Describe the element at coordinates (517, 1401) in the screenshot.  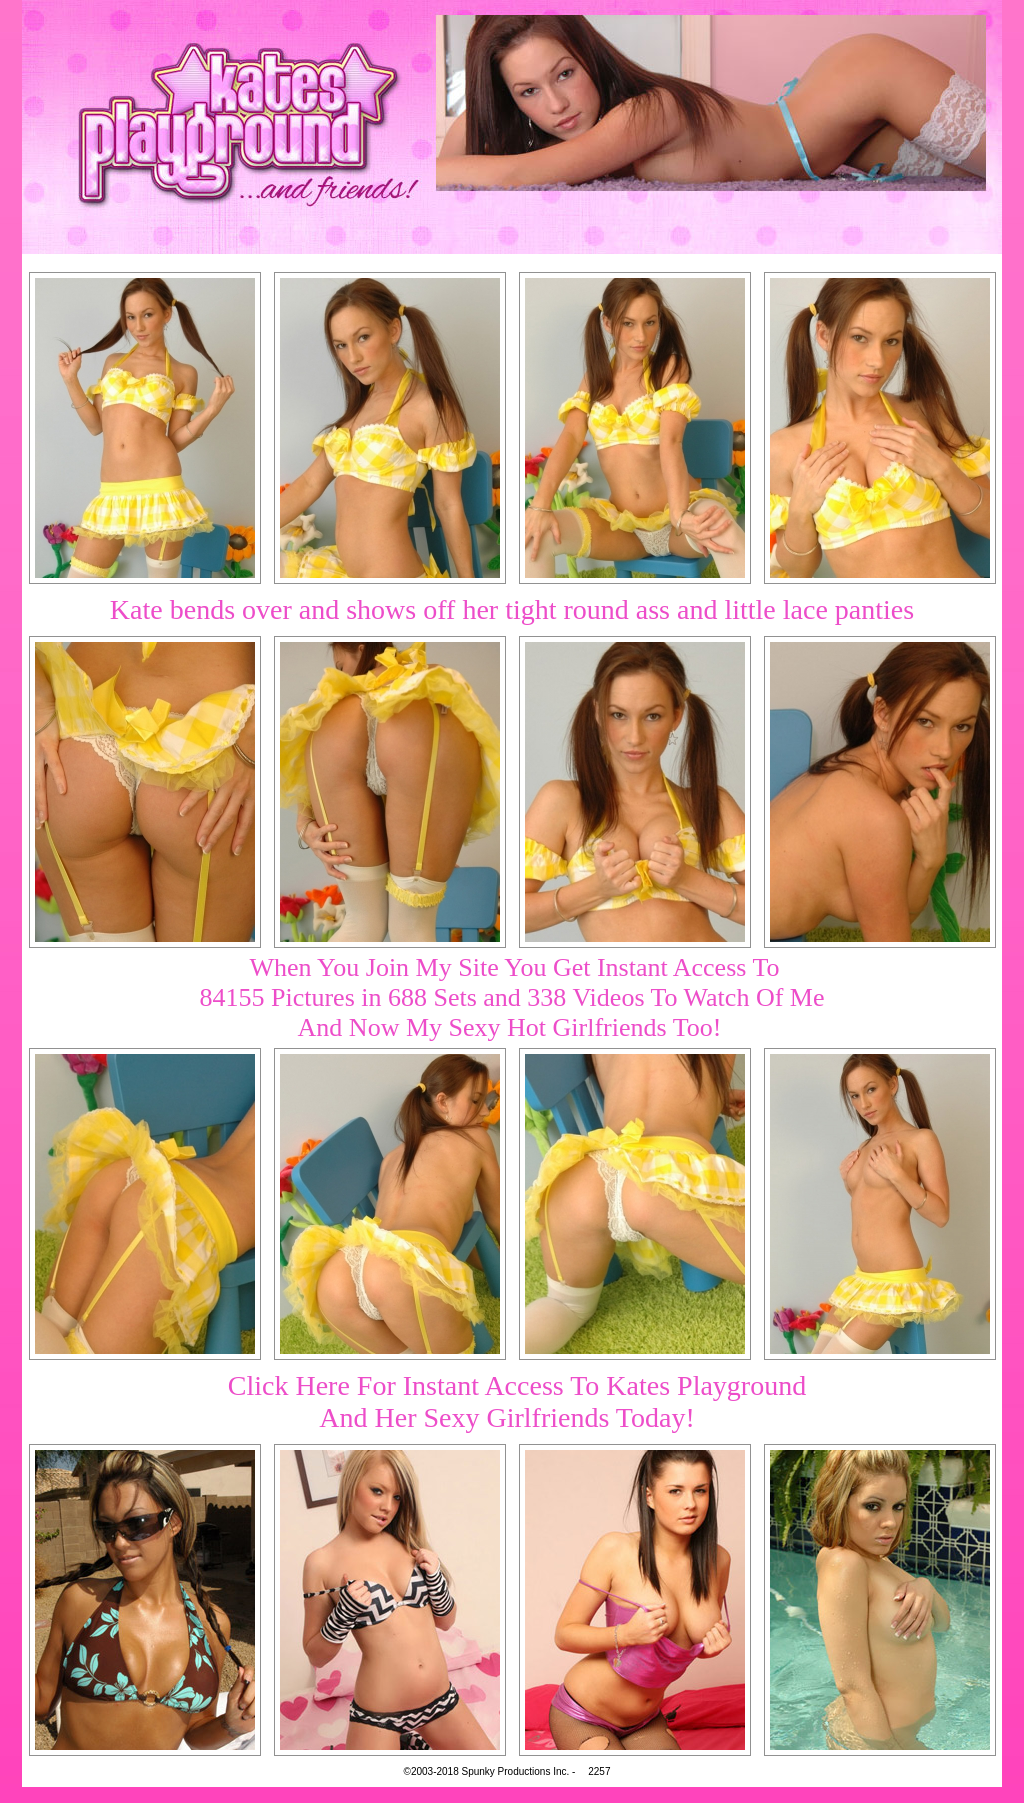
I see `Click Here For Instant Access To Kates PlaygroundAnd Her Sexy Girlfriends Today!` at that location.